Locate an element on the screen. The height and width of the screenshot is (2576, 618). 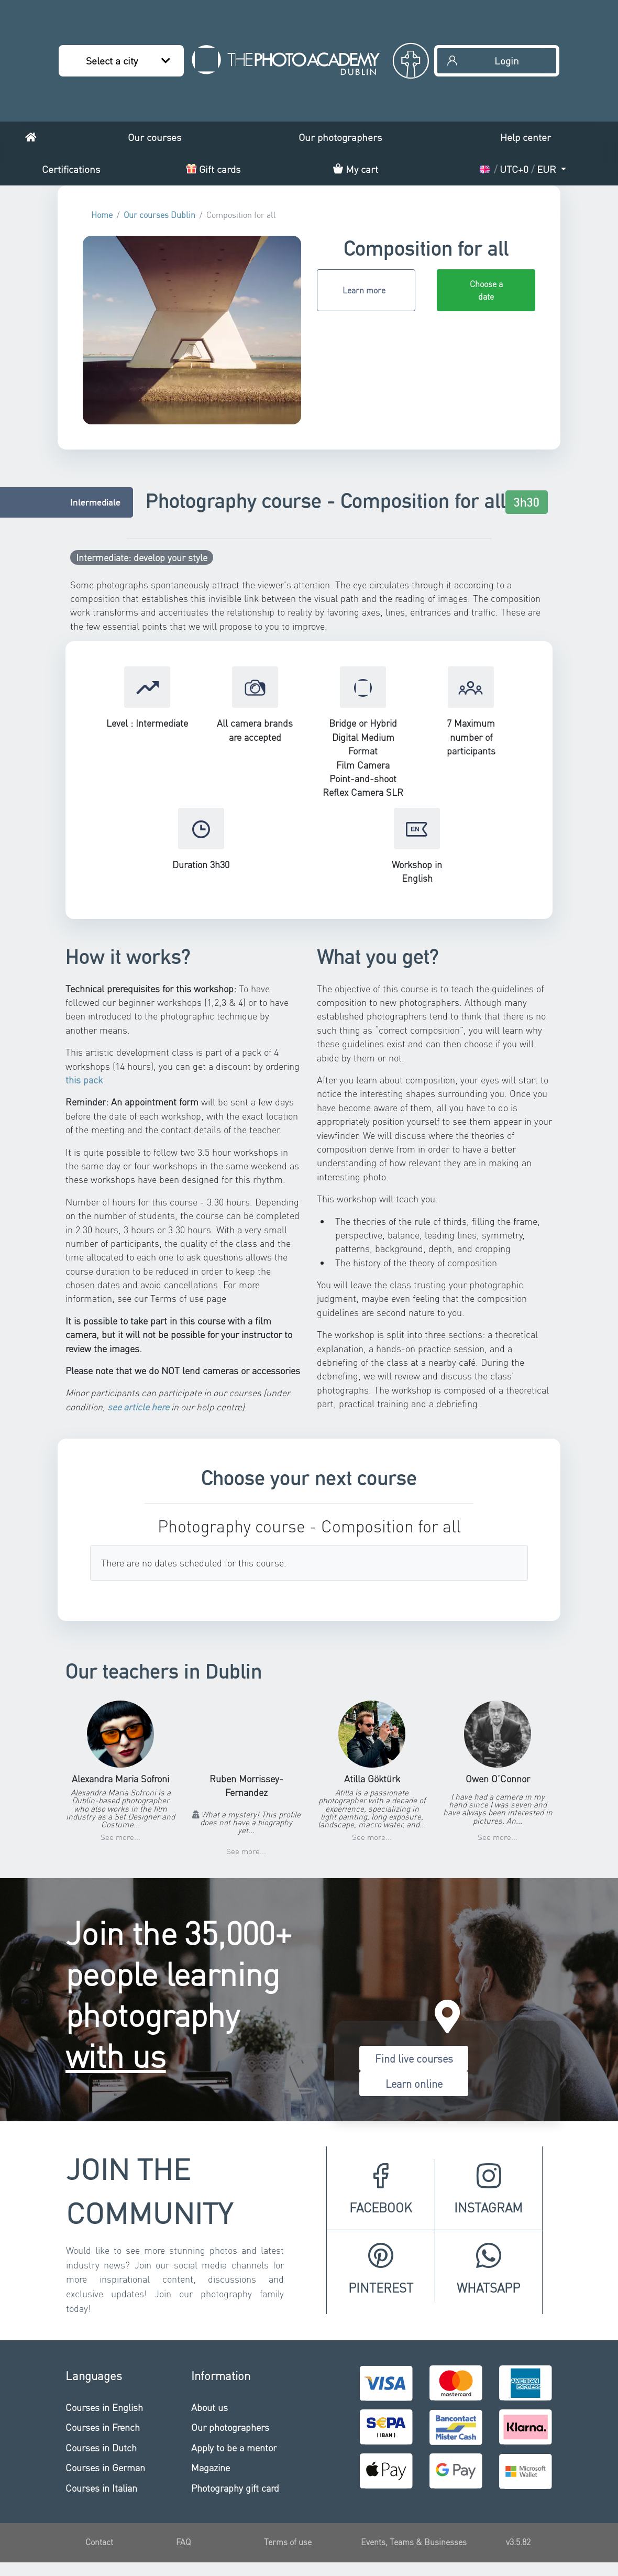
Courses in German is located at coordinates (105, 2467).